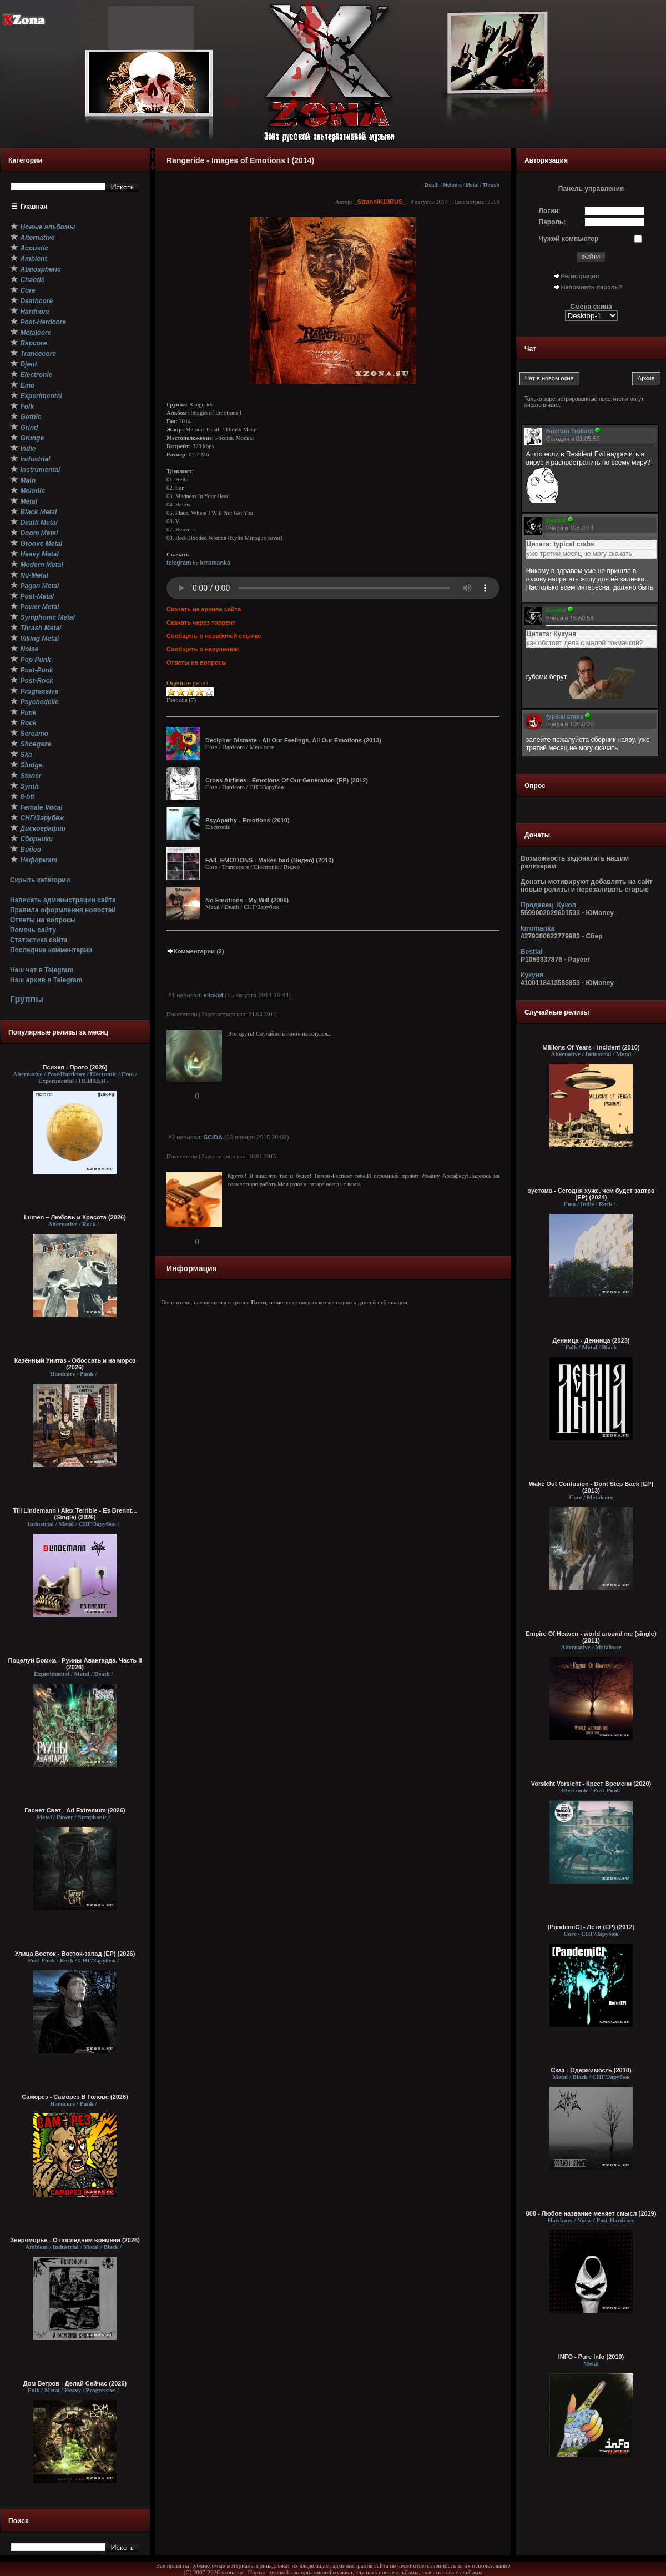  What do you see at coordinates (204, 609) in the screenshot?
I see `Скачать из архива сайта` at bounding box center [204, 609].